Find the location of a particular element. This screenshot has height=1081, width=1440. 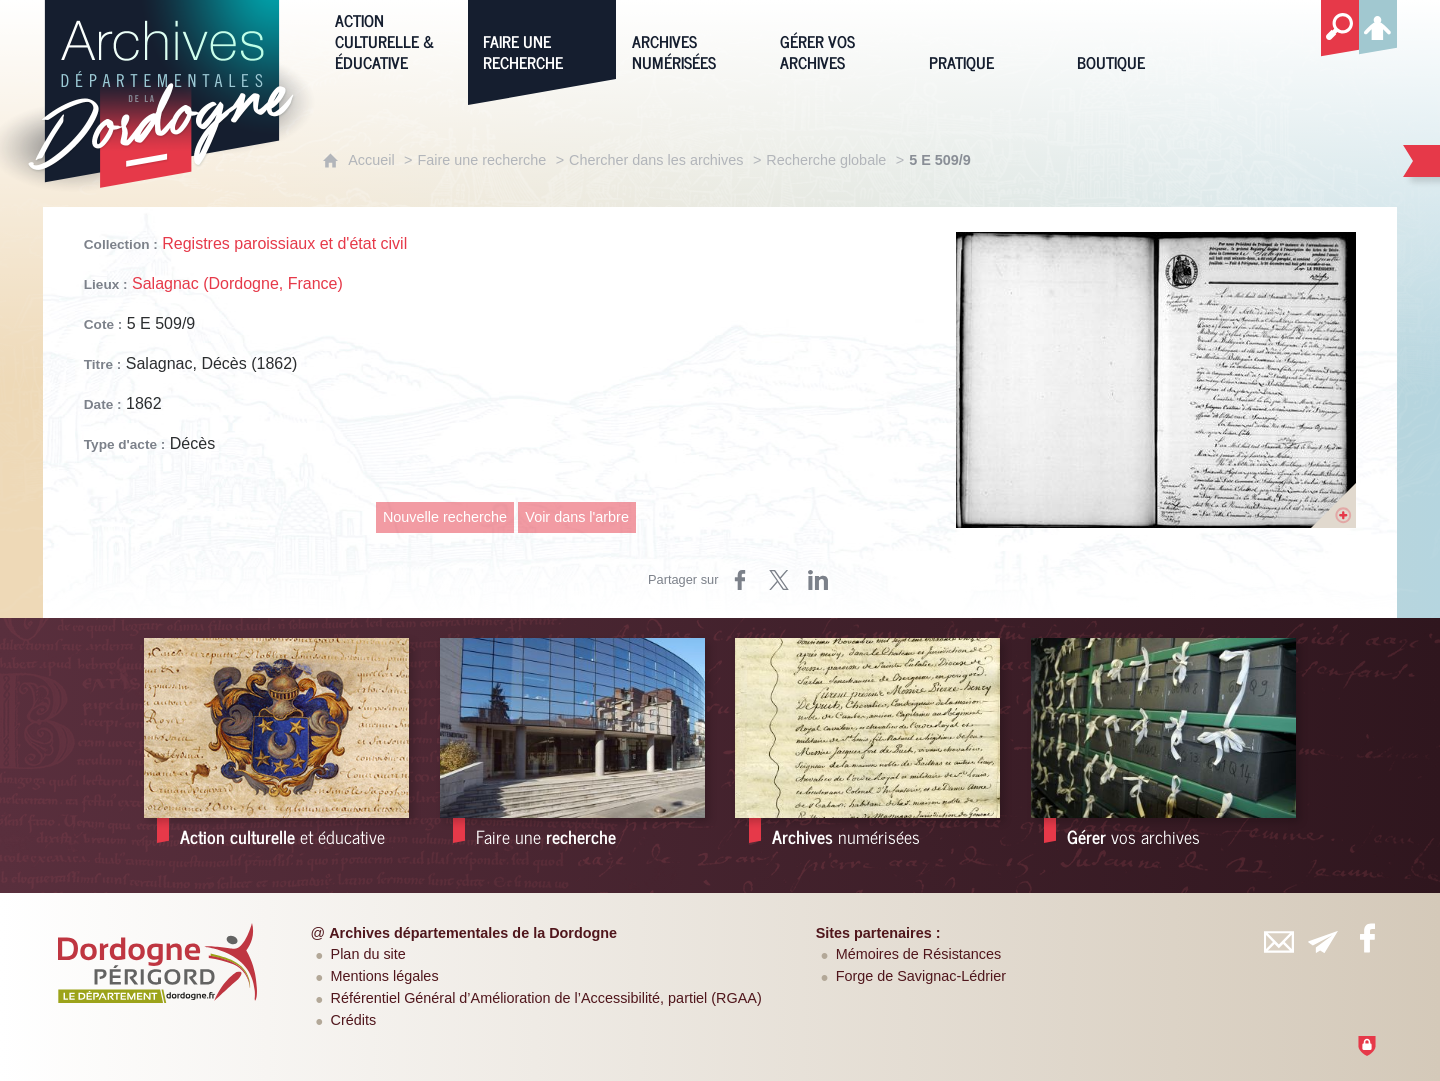

Forge de Savignac-Lédrier is located at coordinates (921, 976).